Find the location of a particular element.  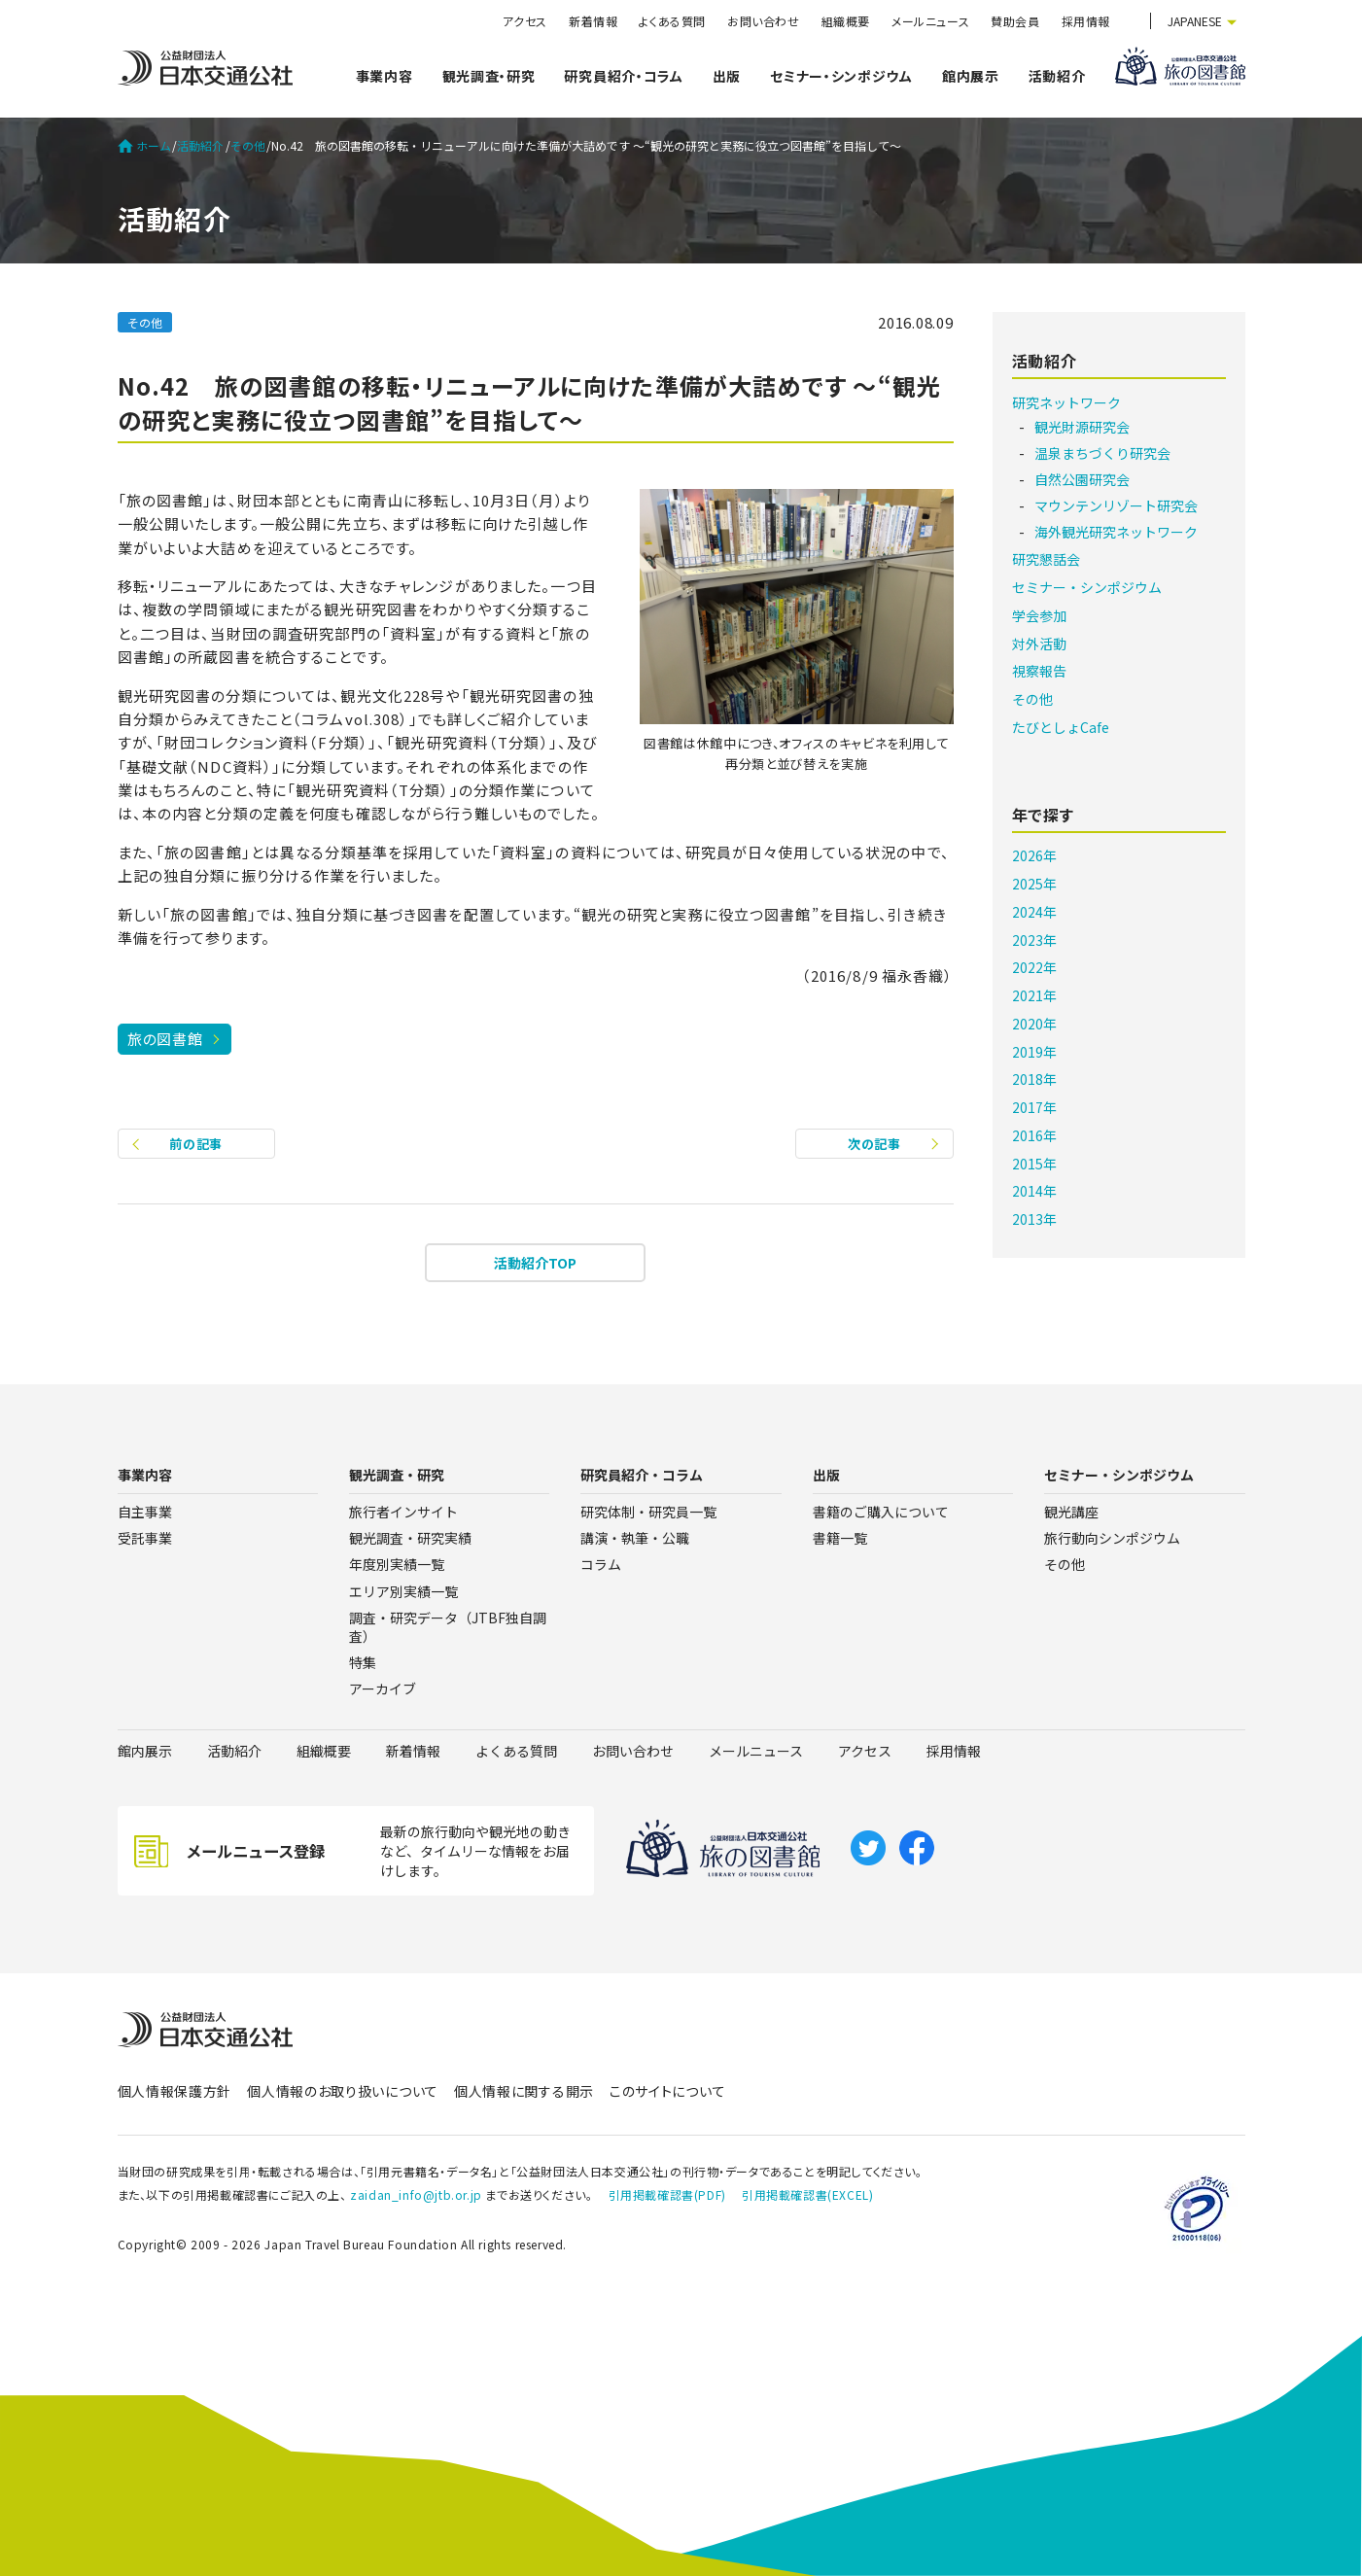

よくある質問 is located at coordinates (672, 21).